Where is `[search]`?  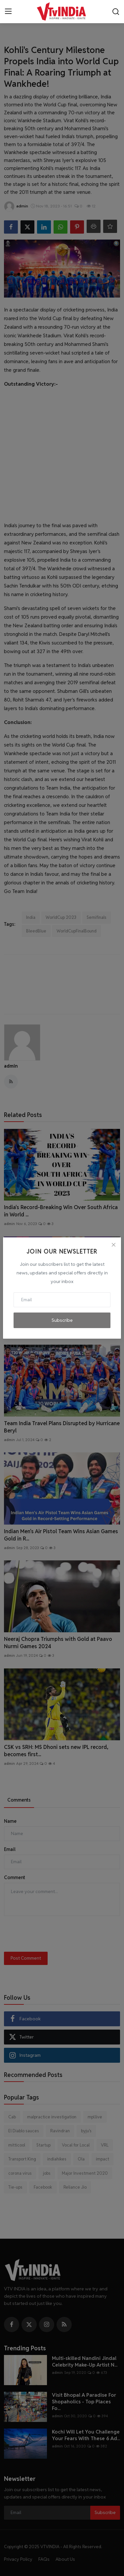 [search] is located at coordinates (115, 11).